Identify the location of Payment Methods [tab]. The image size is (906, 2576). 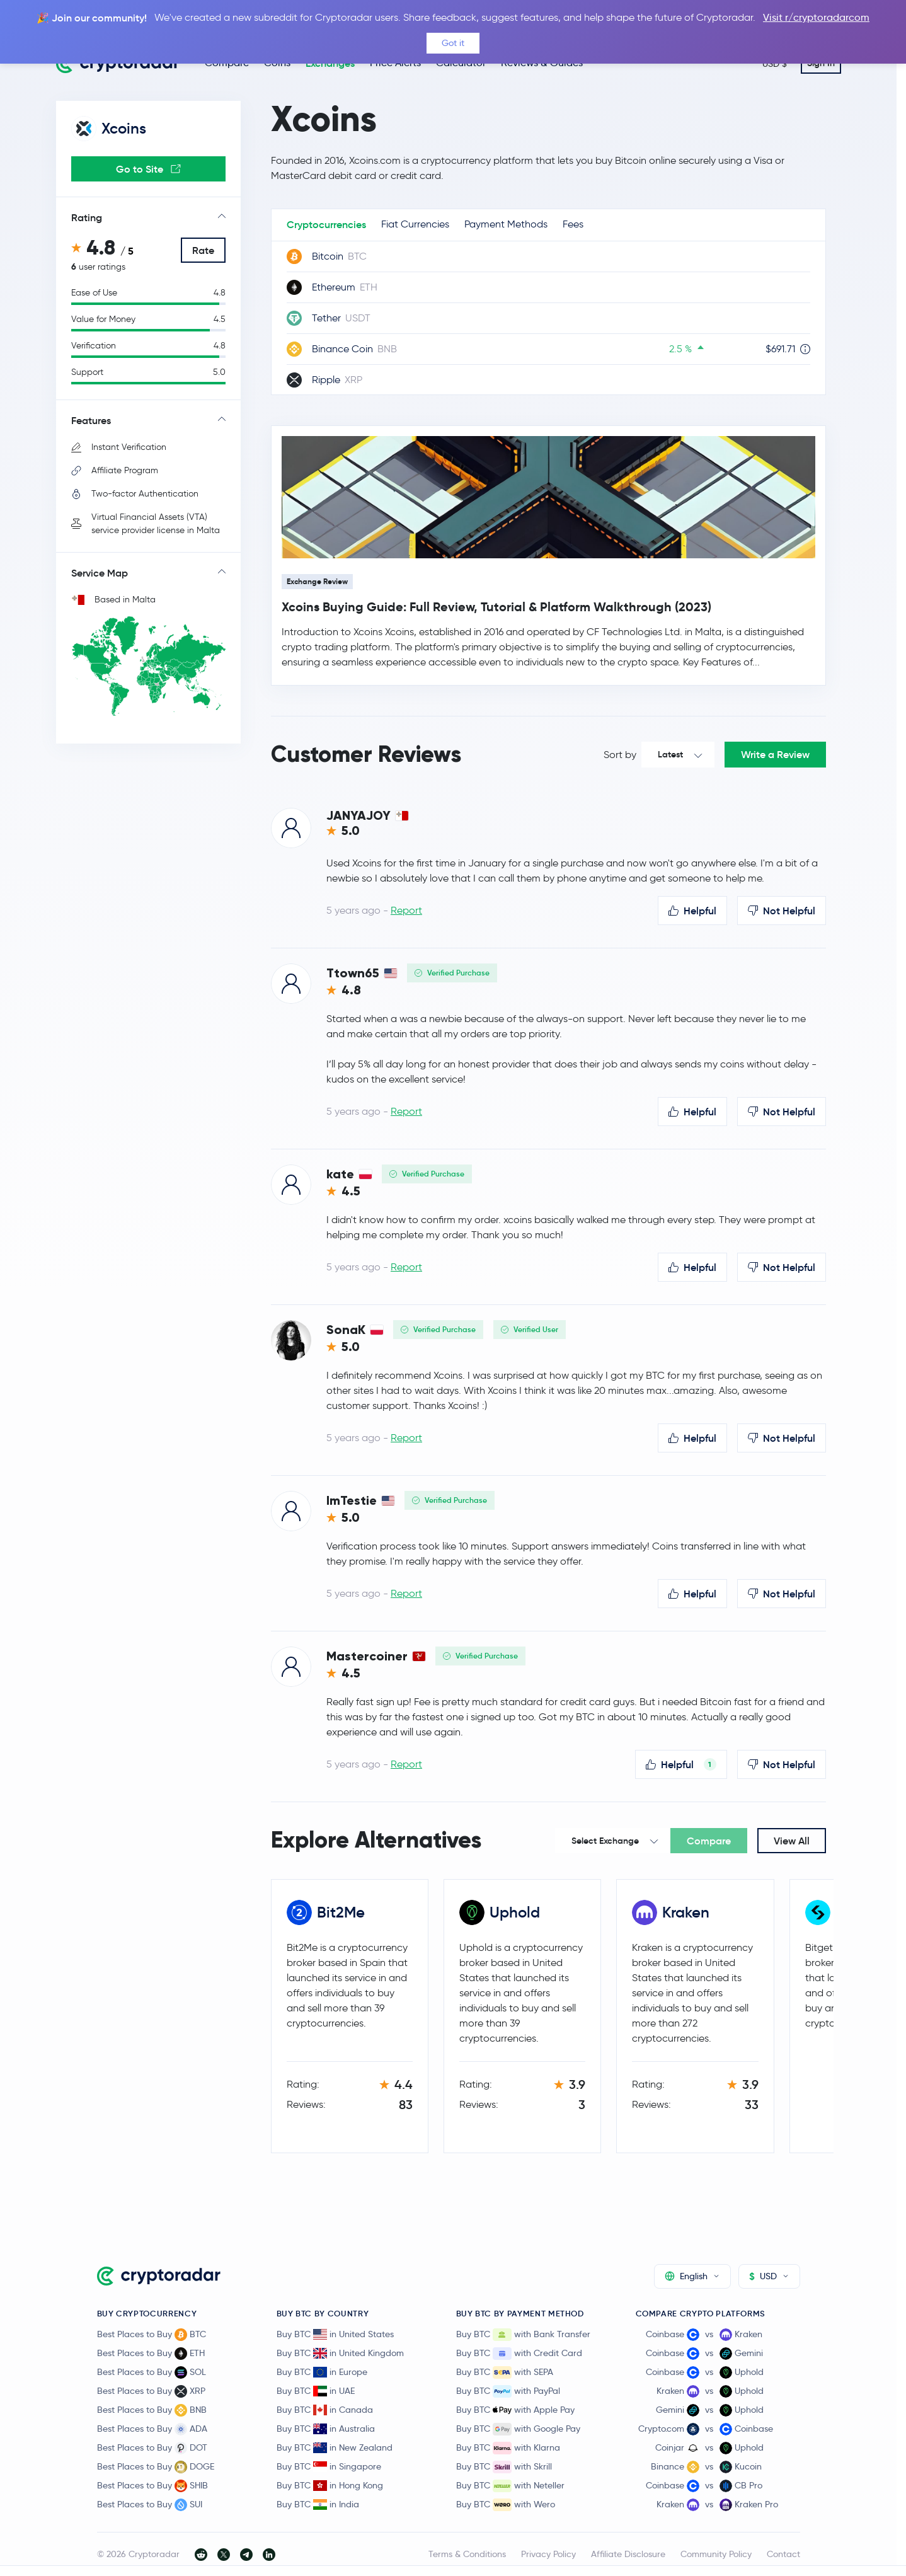
(506, 224).